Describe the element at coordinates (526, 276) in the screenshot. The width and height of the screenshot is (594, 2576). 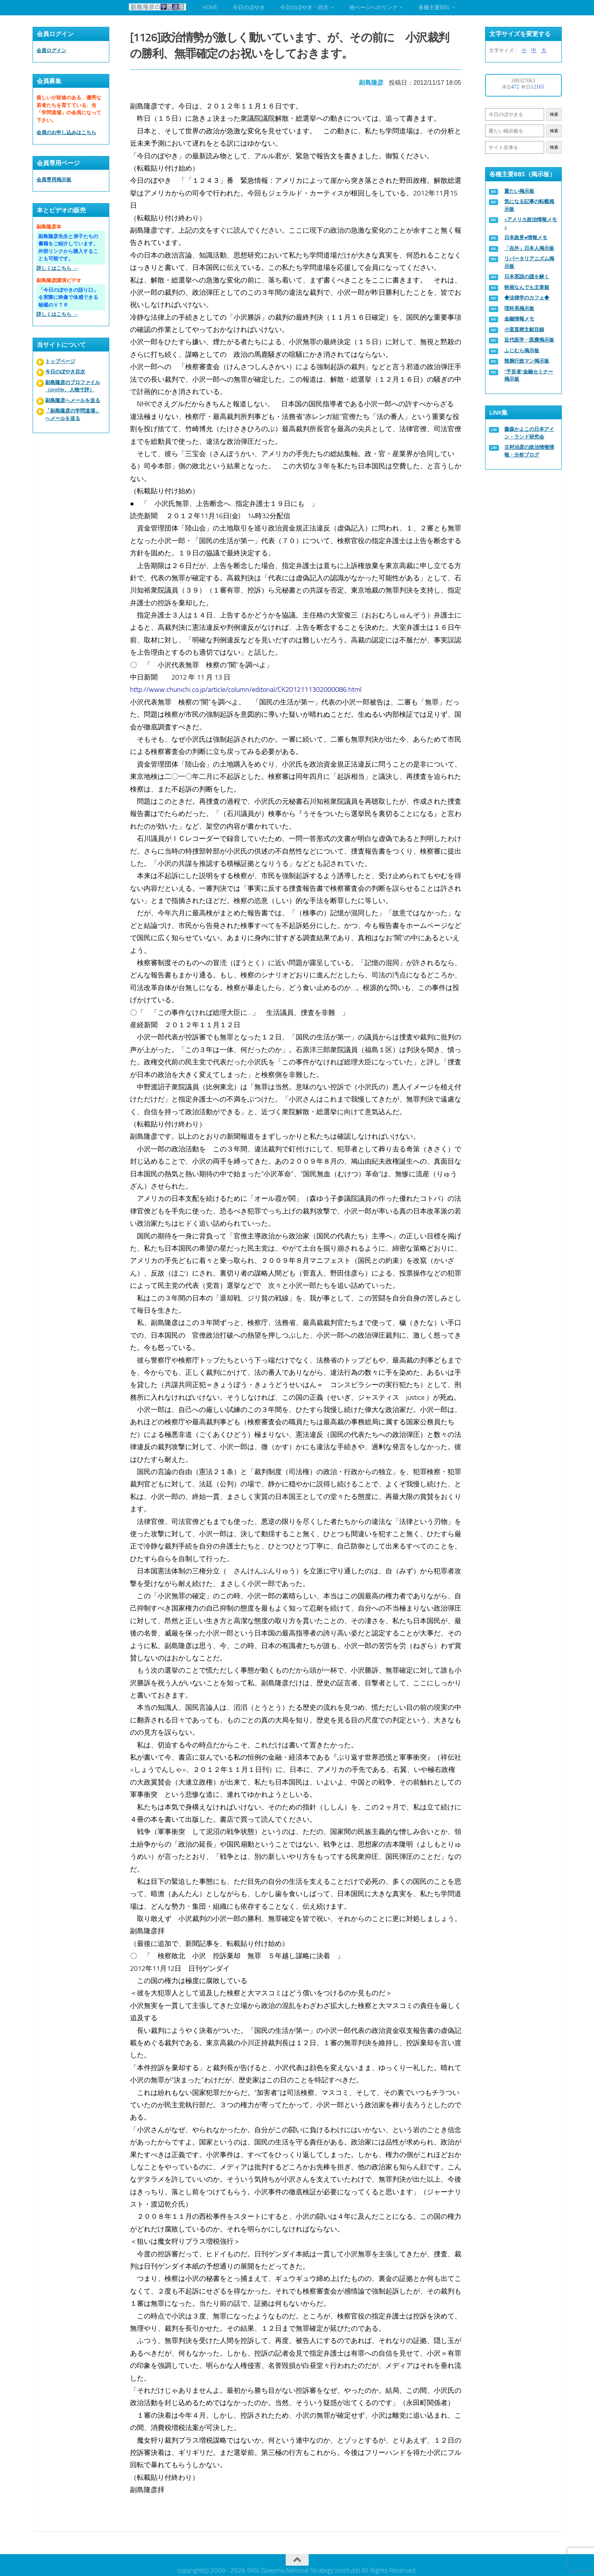
I see `日本英語の謎を解く` at that location.